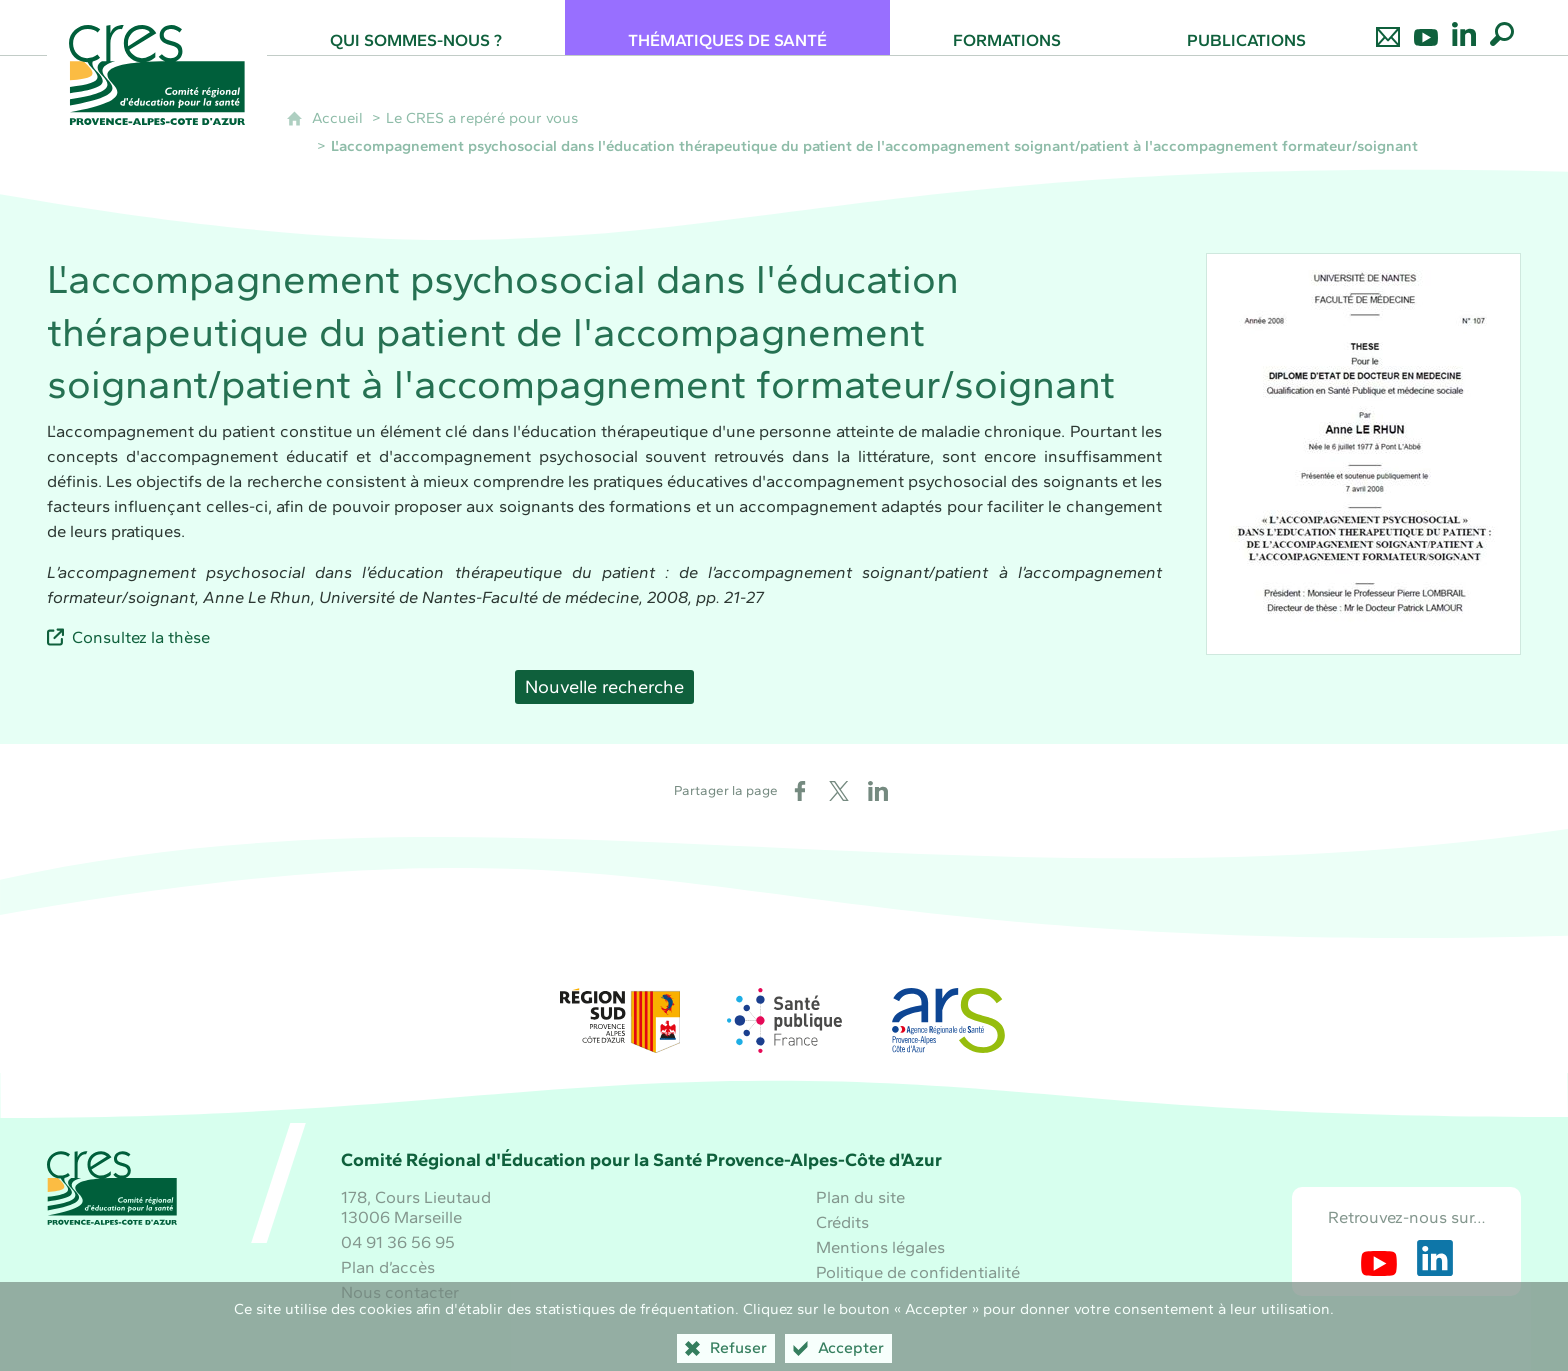  Describe the element at coordinates (918, 1272) in the screenshot. I see `Politique de confidentialité` at that location.